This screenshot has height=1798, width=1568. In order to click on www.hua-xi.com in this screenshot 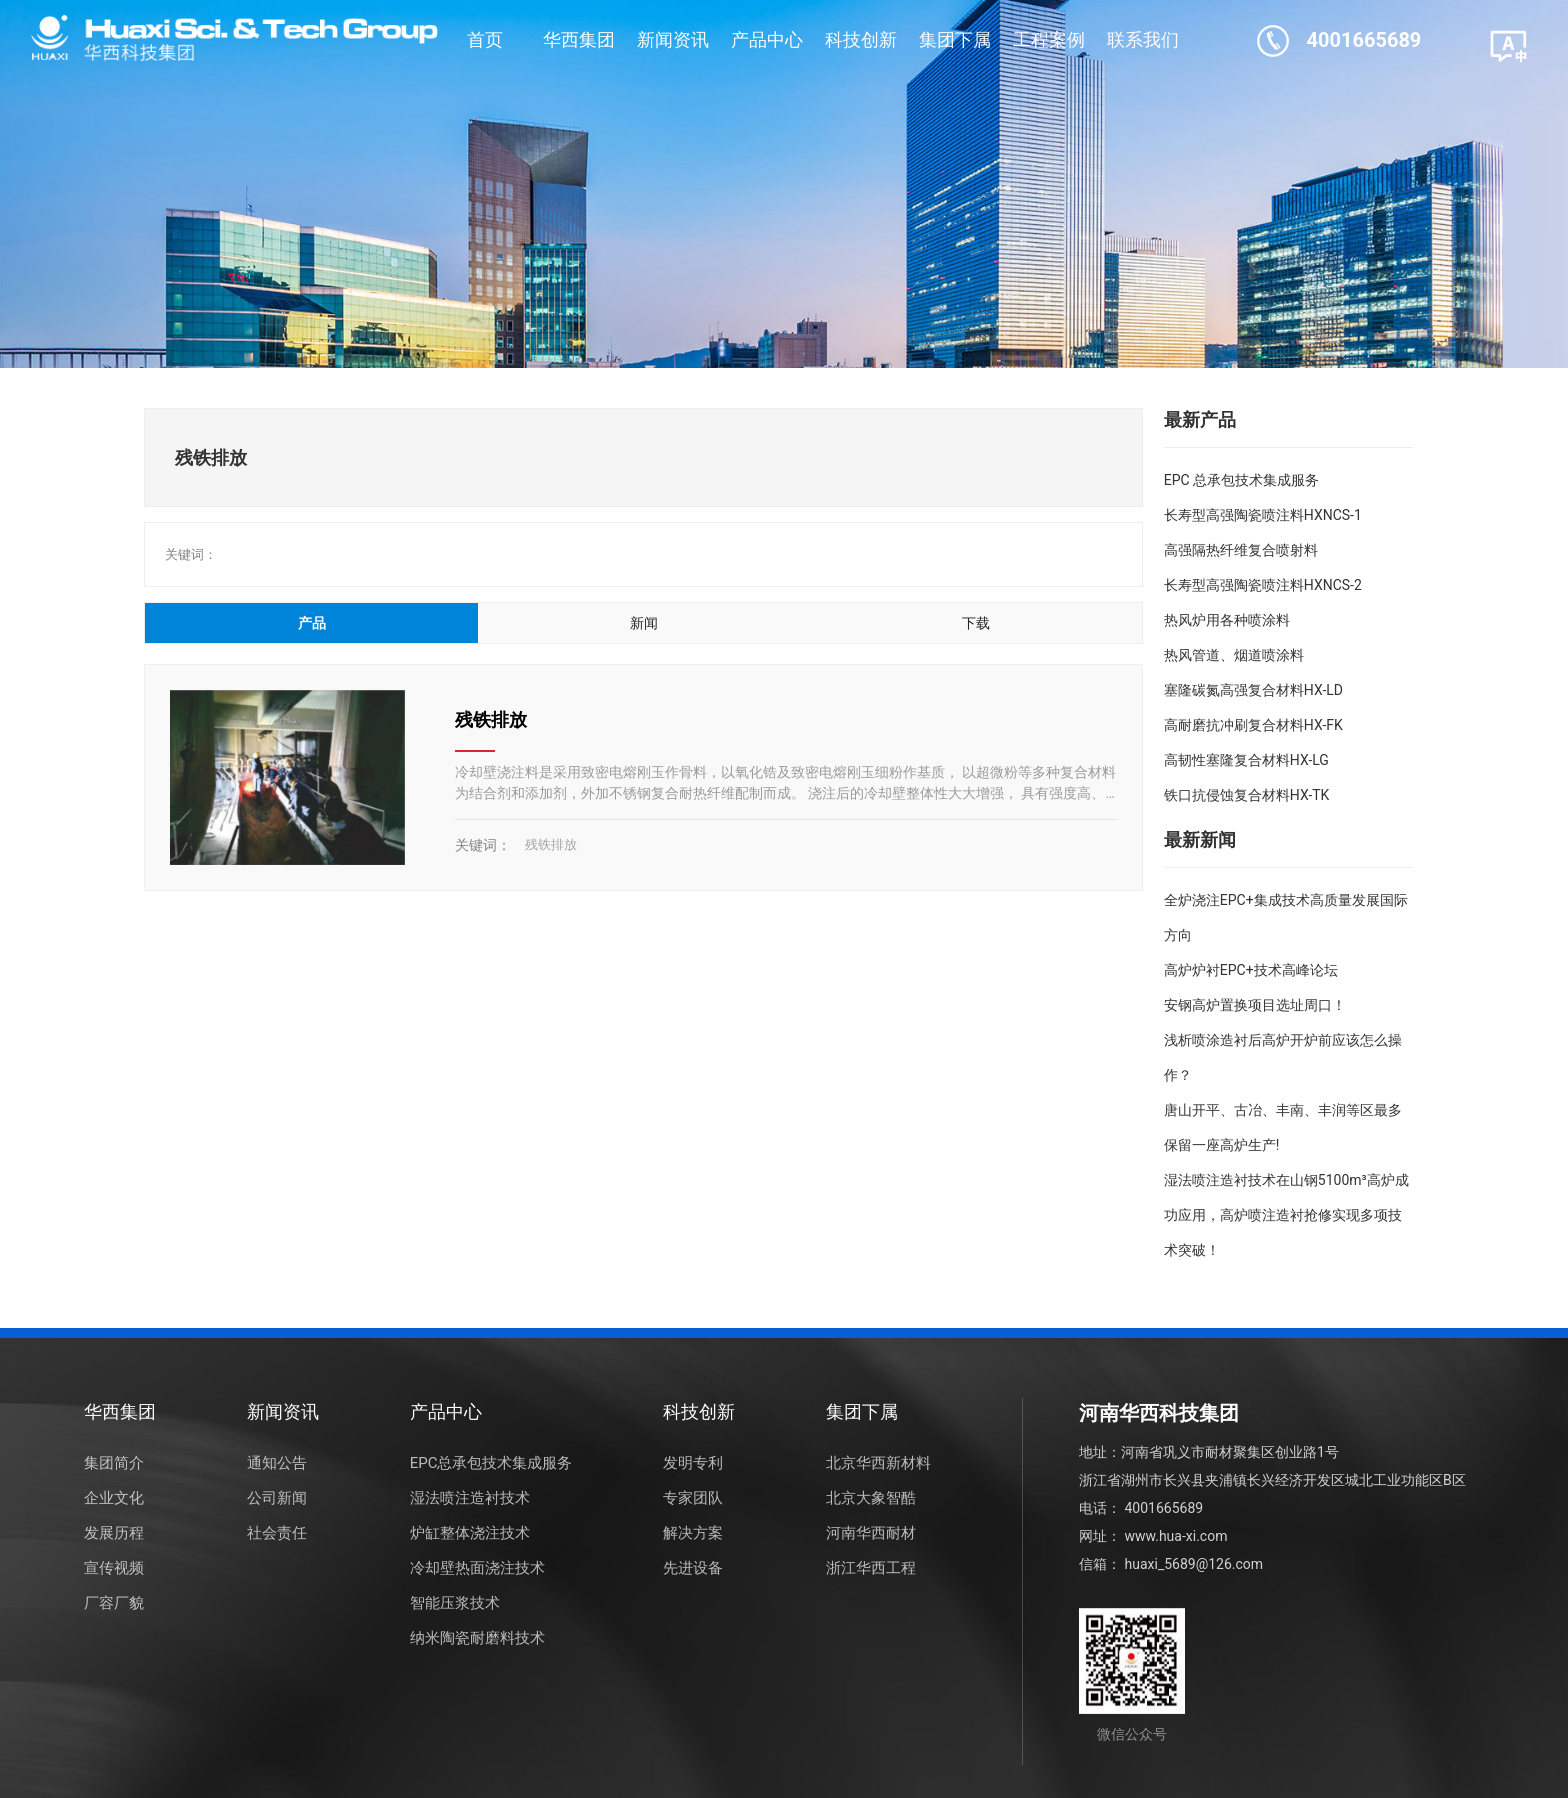, I will do `click(1175, 1536)`.